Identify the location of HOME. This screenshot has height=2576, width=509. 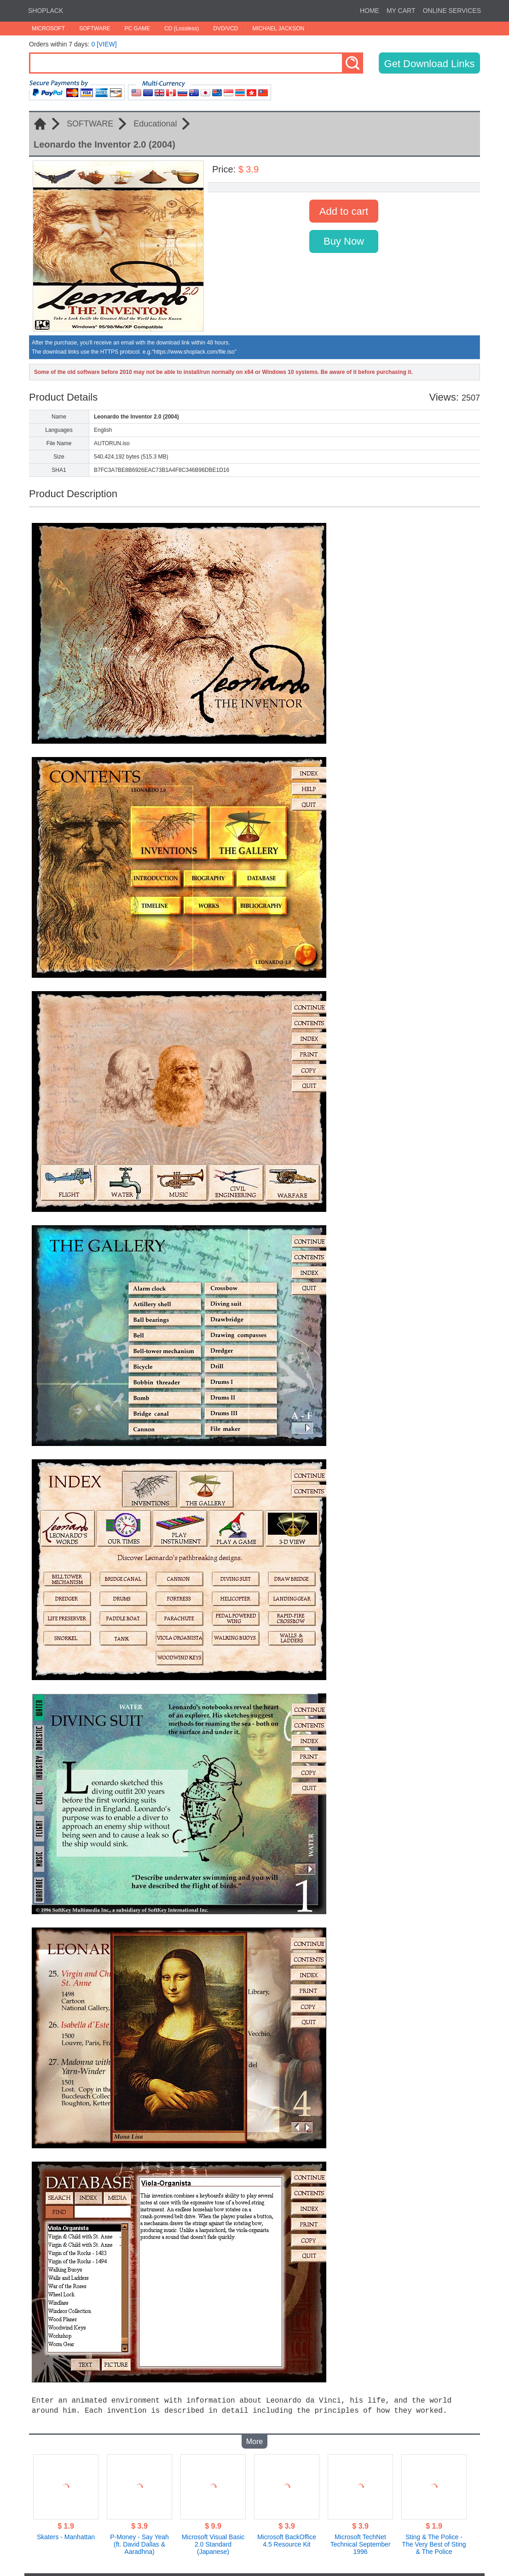
(369, 10).